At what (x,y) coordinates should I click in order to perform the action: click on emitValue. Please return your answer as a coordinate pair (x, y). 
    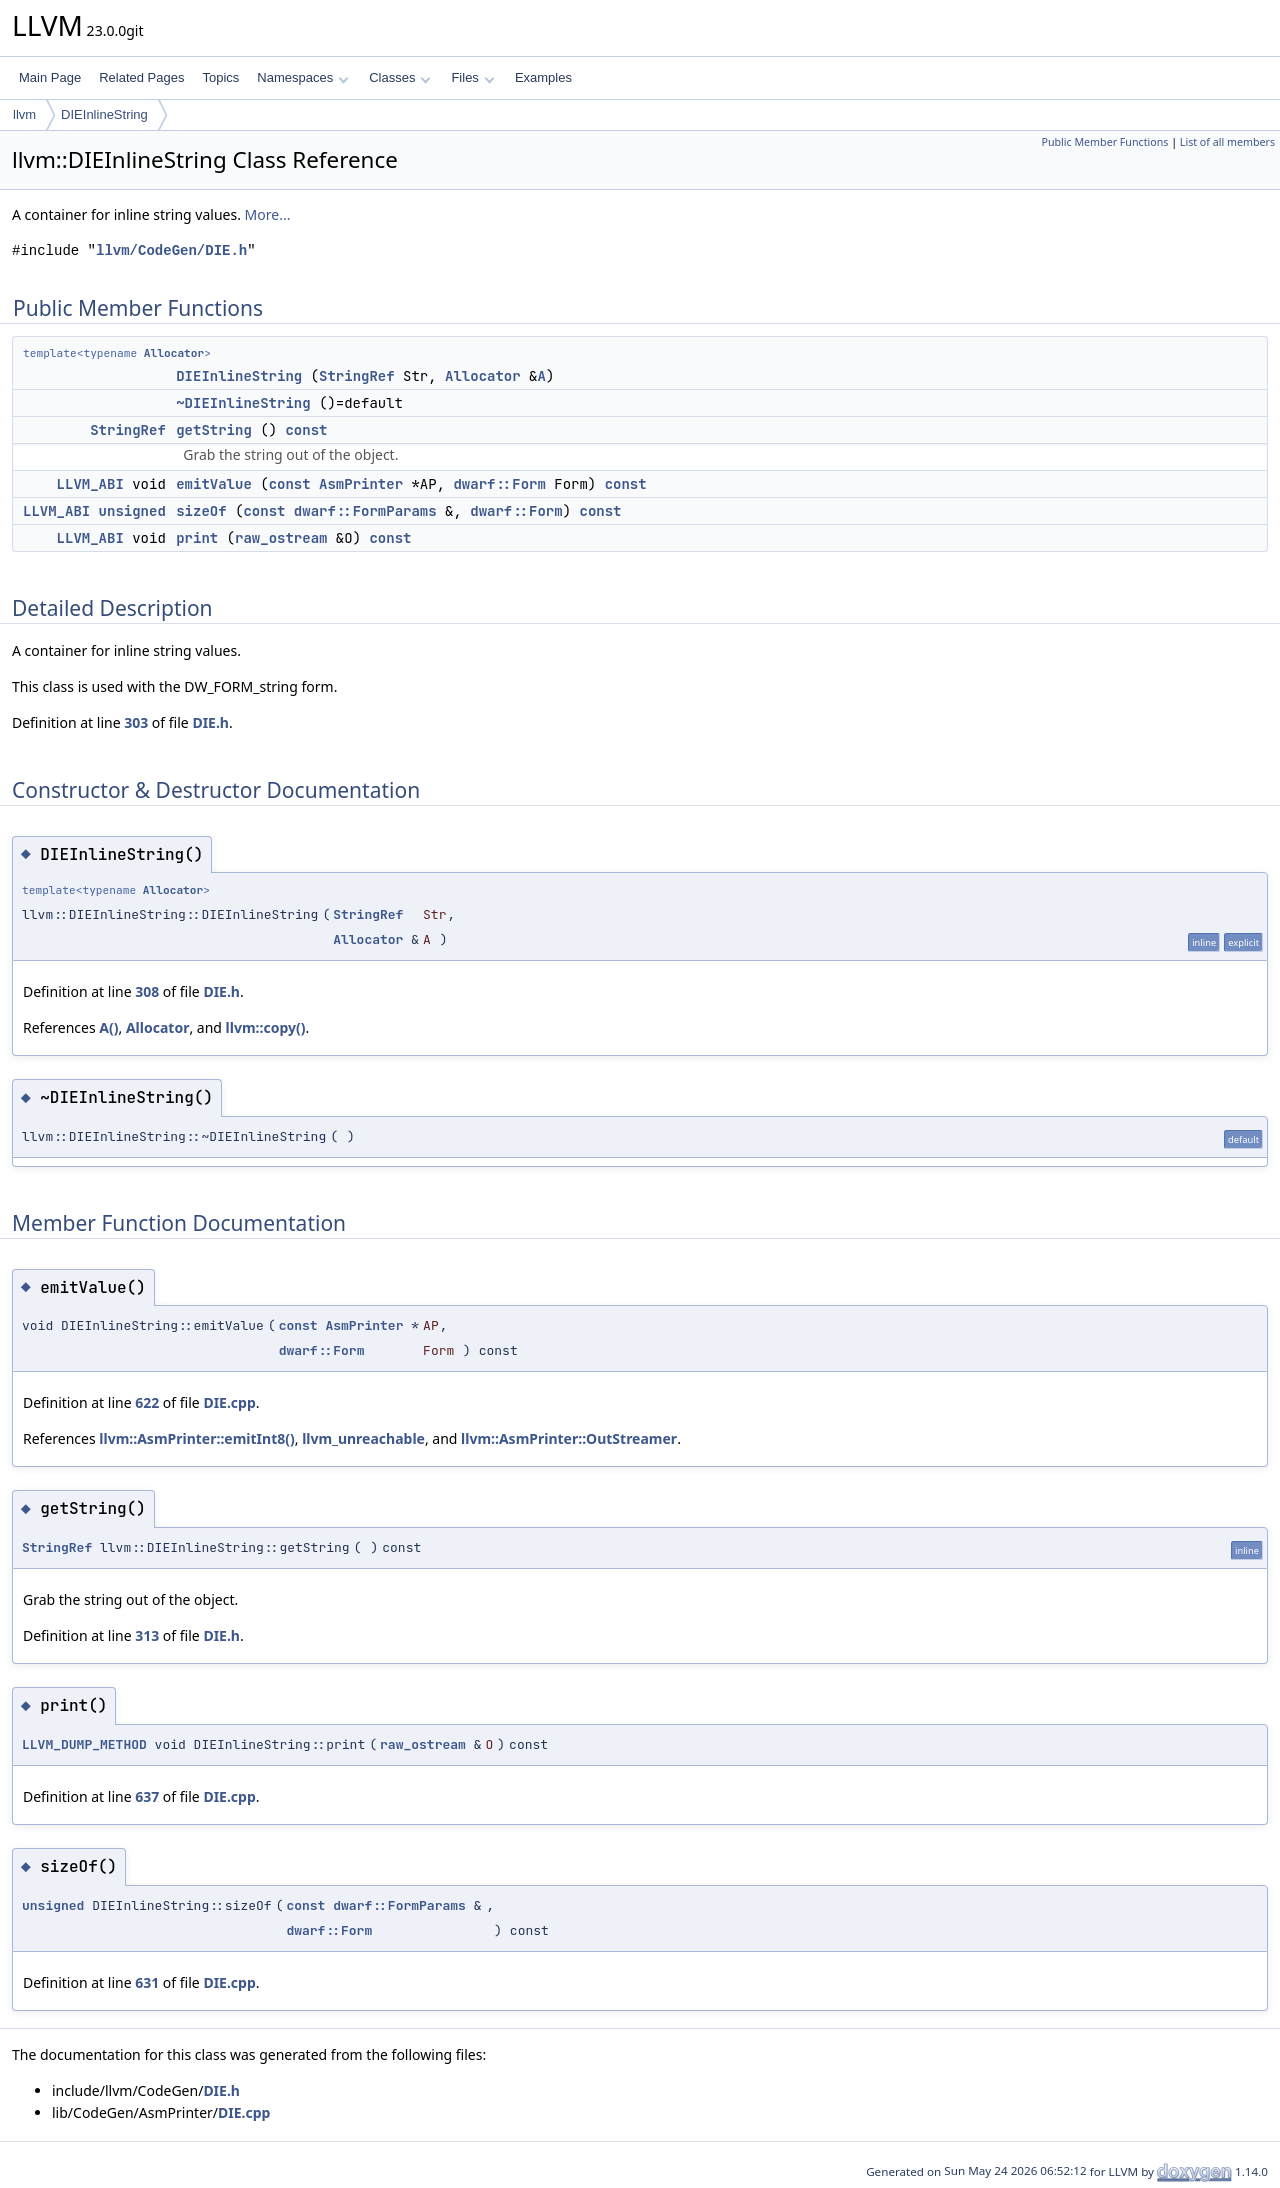
    Looking at the image, I should click on (214, 484).